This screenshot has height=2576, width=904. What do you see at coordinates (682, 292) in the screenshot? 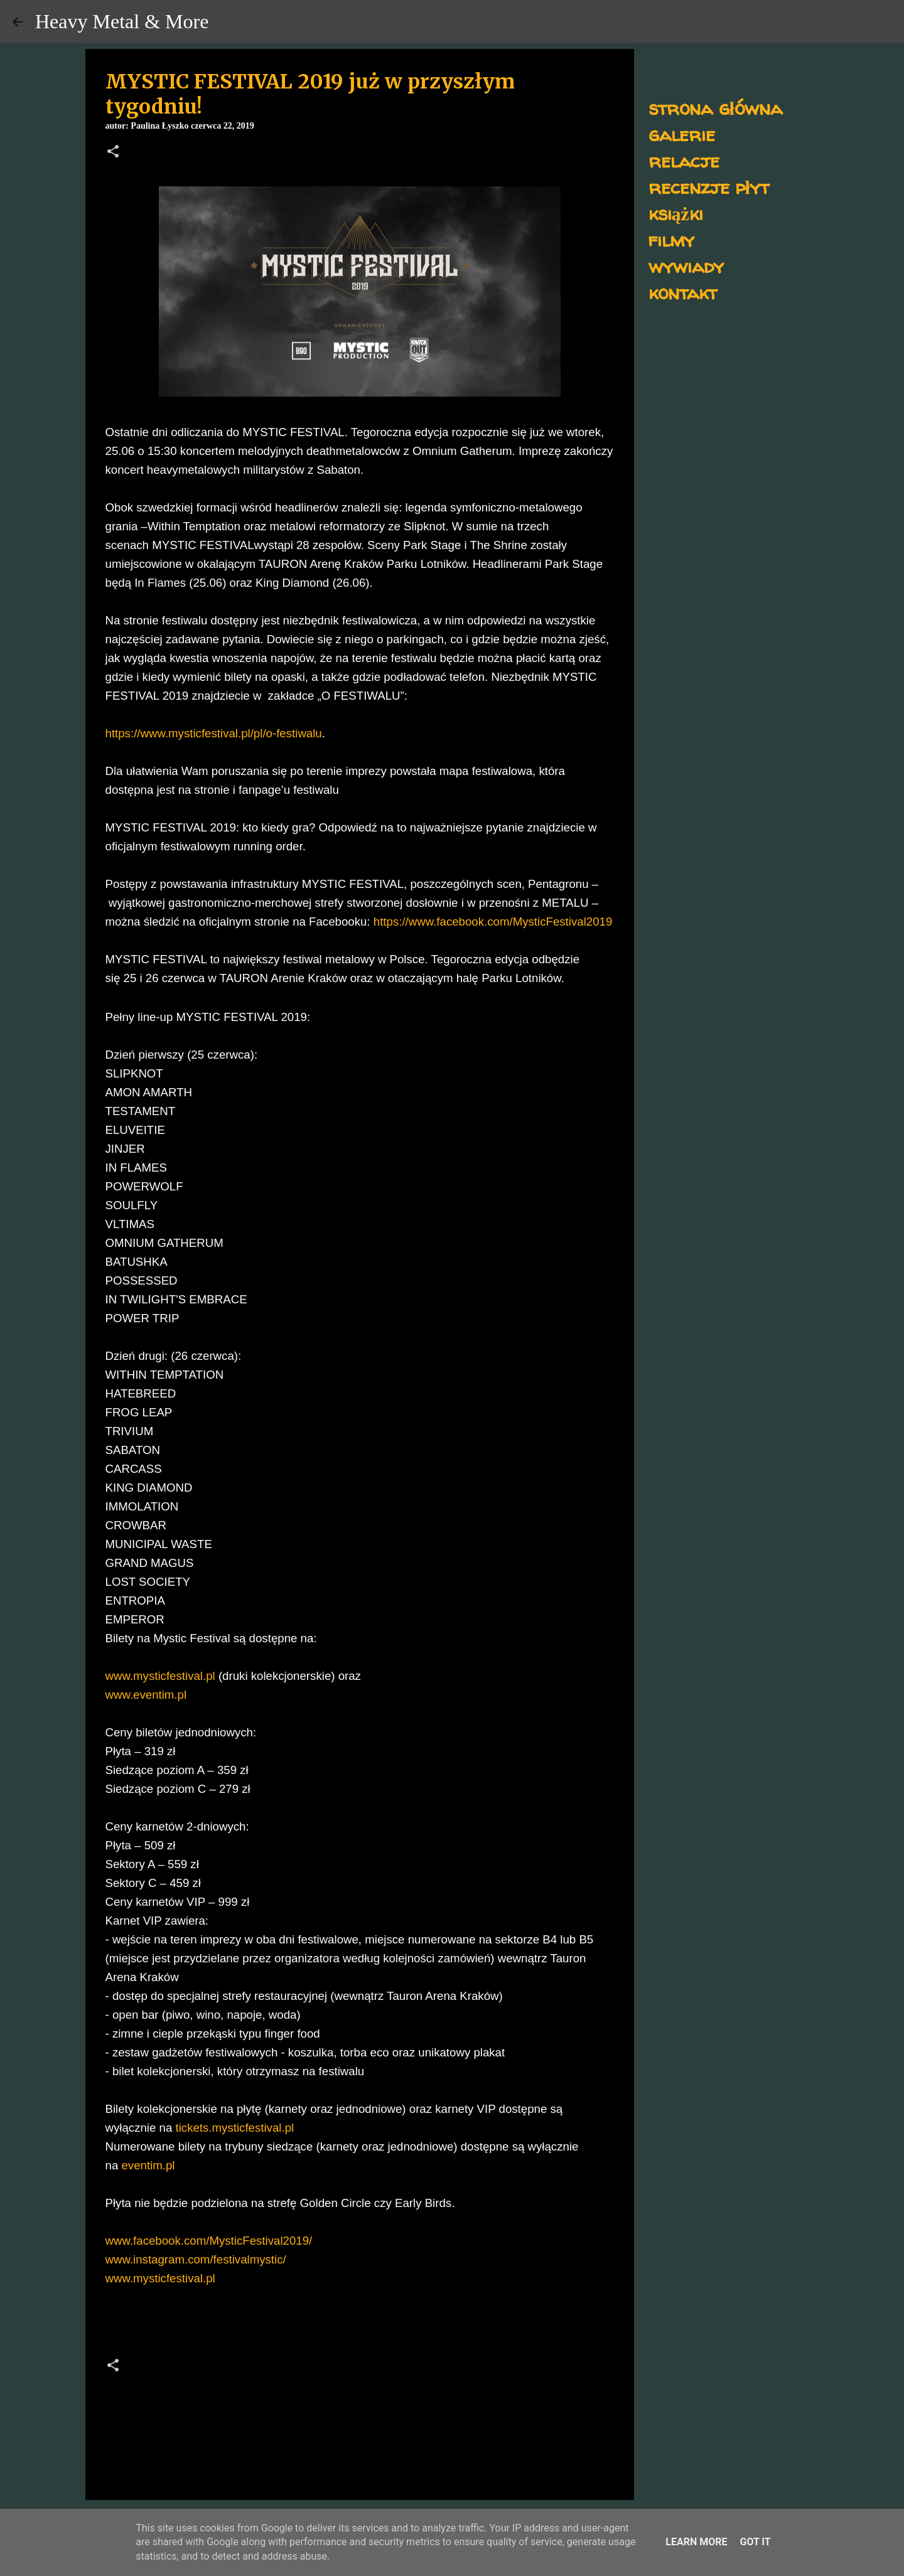
I see `kontakt` at bounding box center [682, 292].